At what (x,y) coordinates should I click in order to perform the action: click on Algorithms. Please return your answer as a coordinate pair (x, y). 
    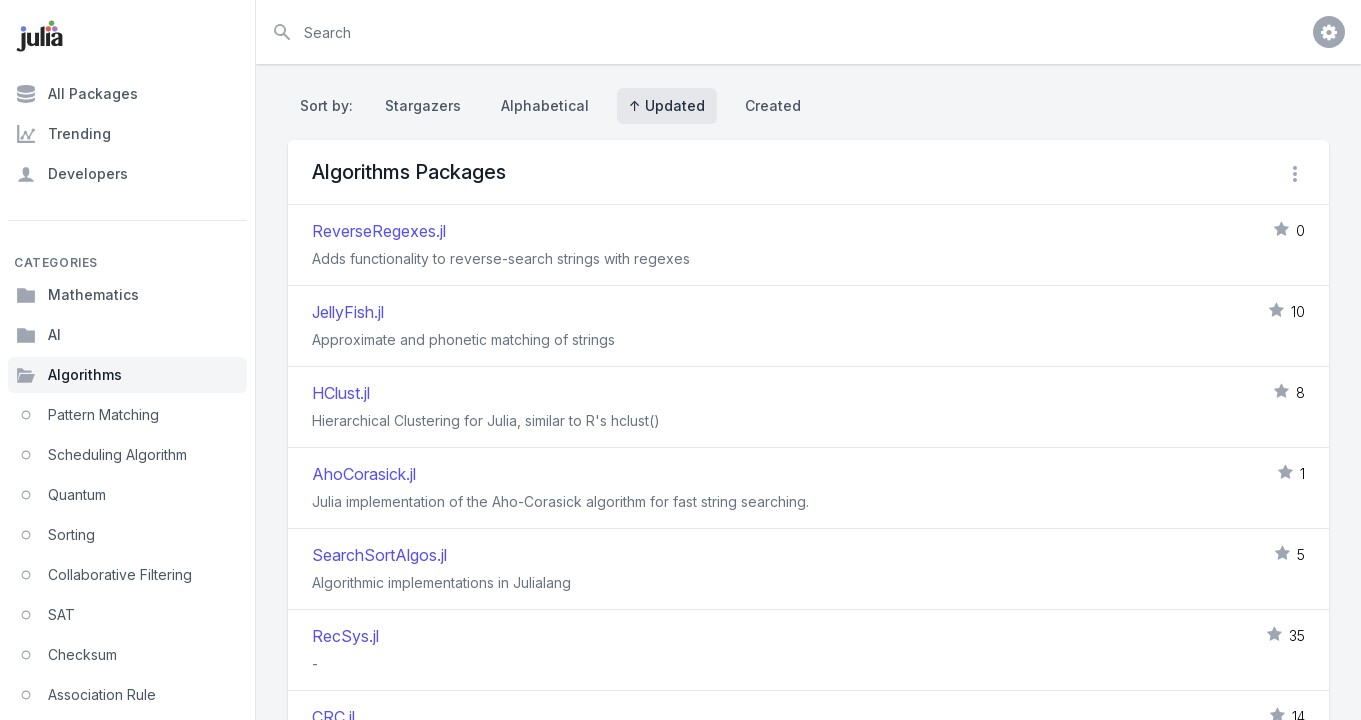
    Looking at the image, I should click on (69, 375).